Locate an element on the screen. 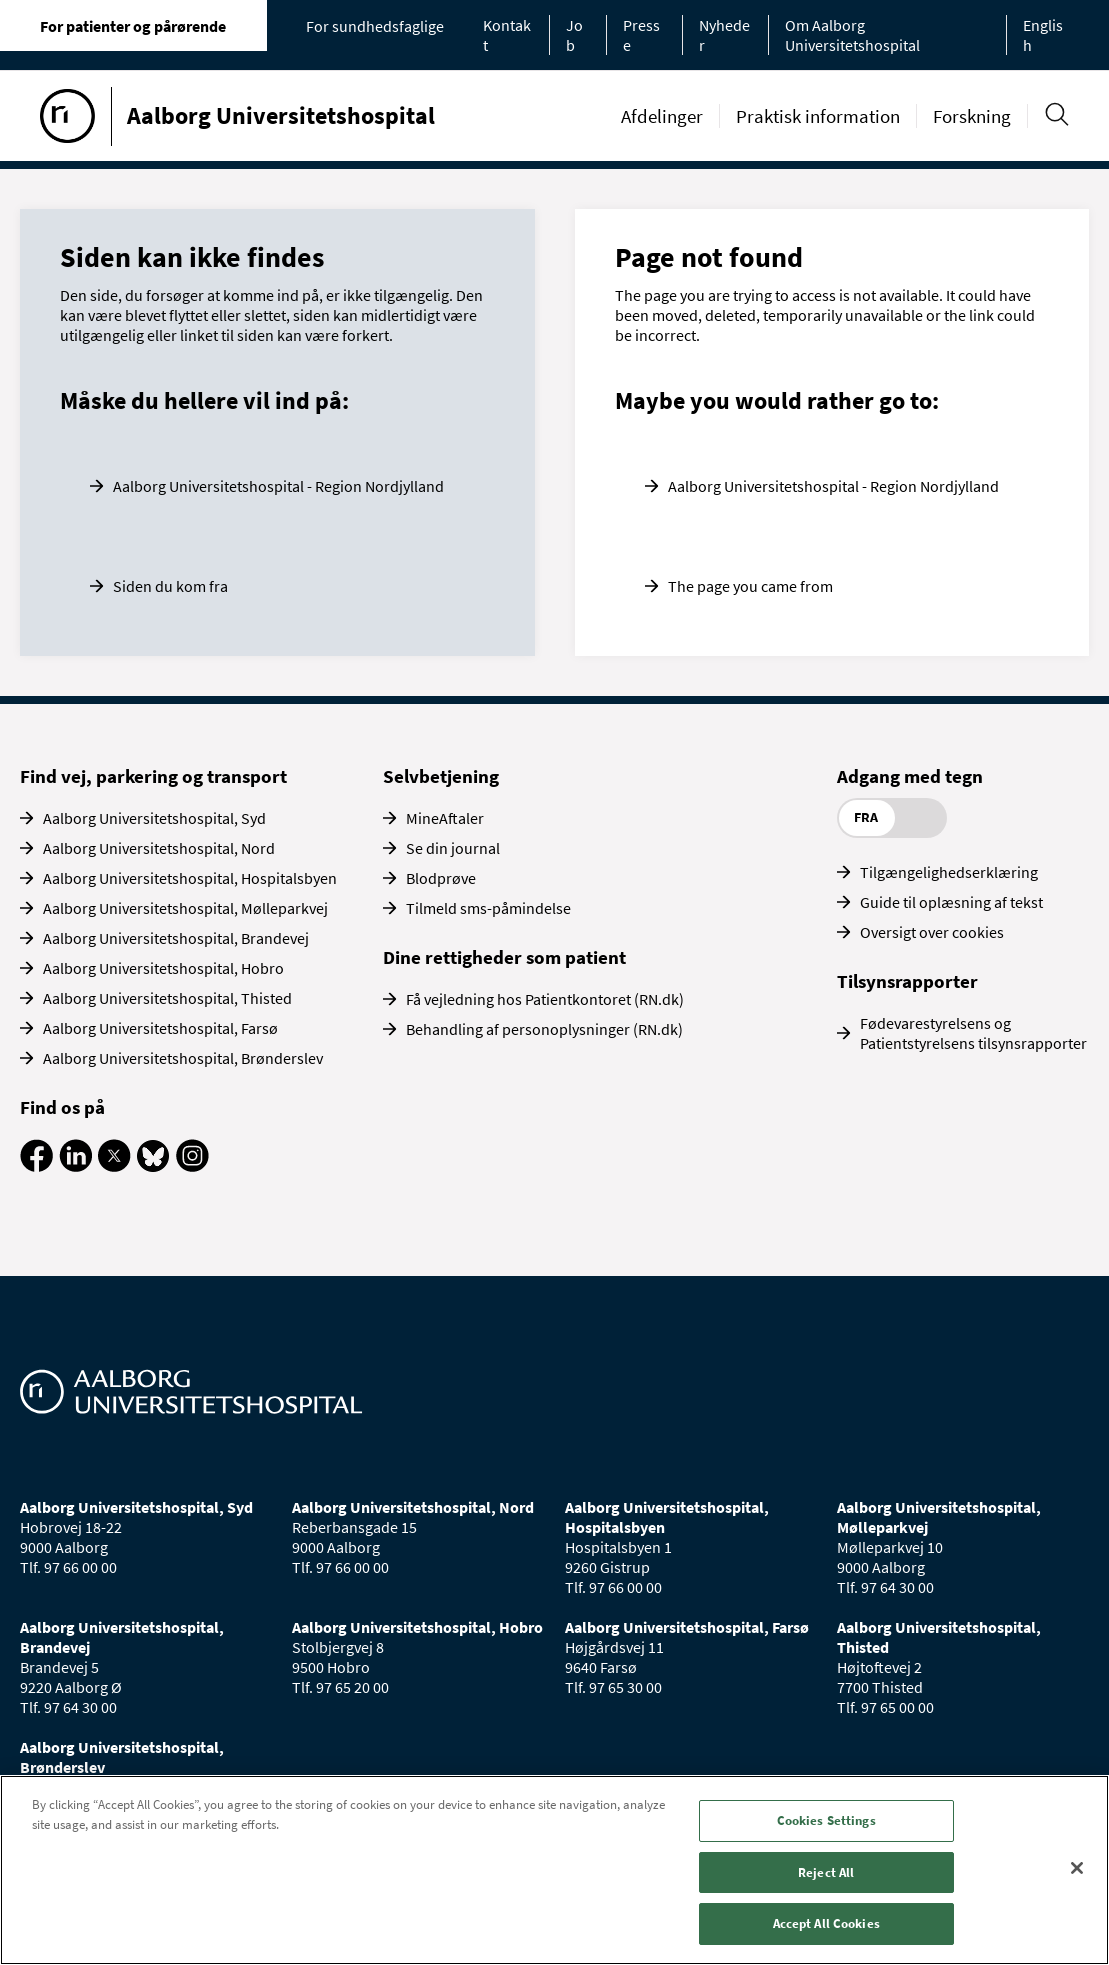 The width and height of the screenshot is (1109, 1965). MineAftaler is located at coordinates (445, 818).